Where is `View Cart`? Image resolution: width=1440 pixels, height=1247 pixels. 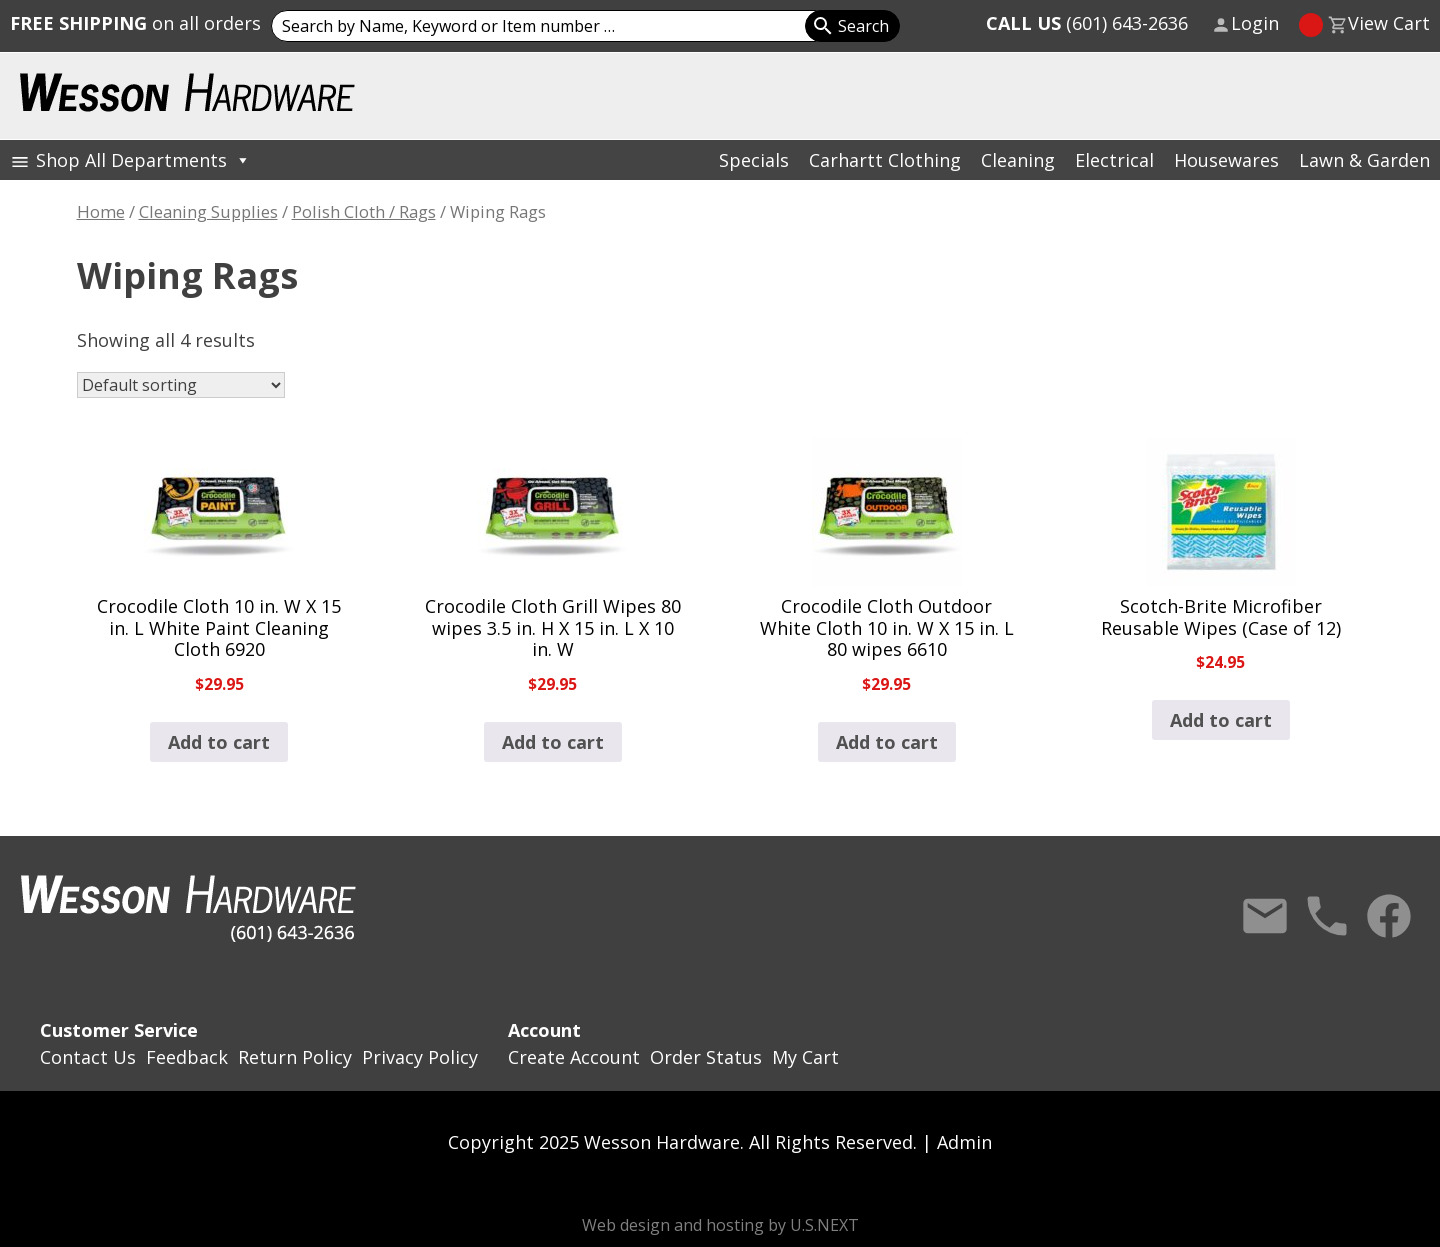 View Cart is located at coordinates (1389, 23).